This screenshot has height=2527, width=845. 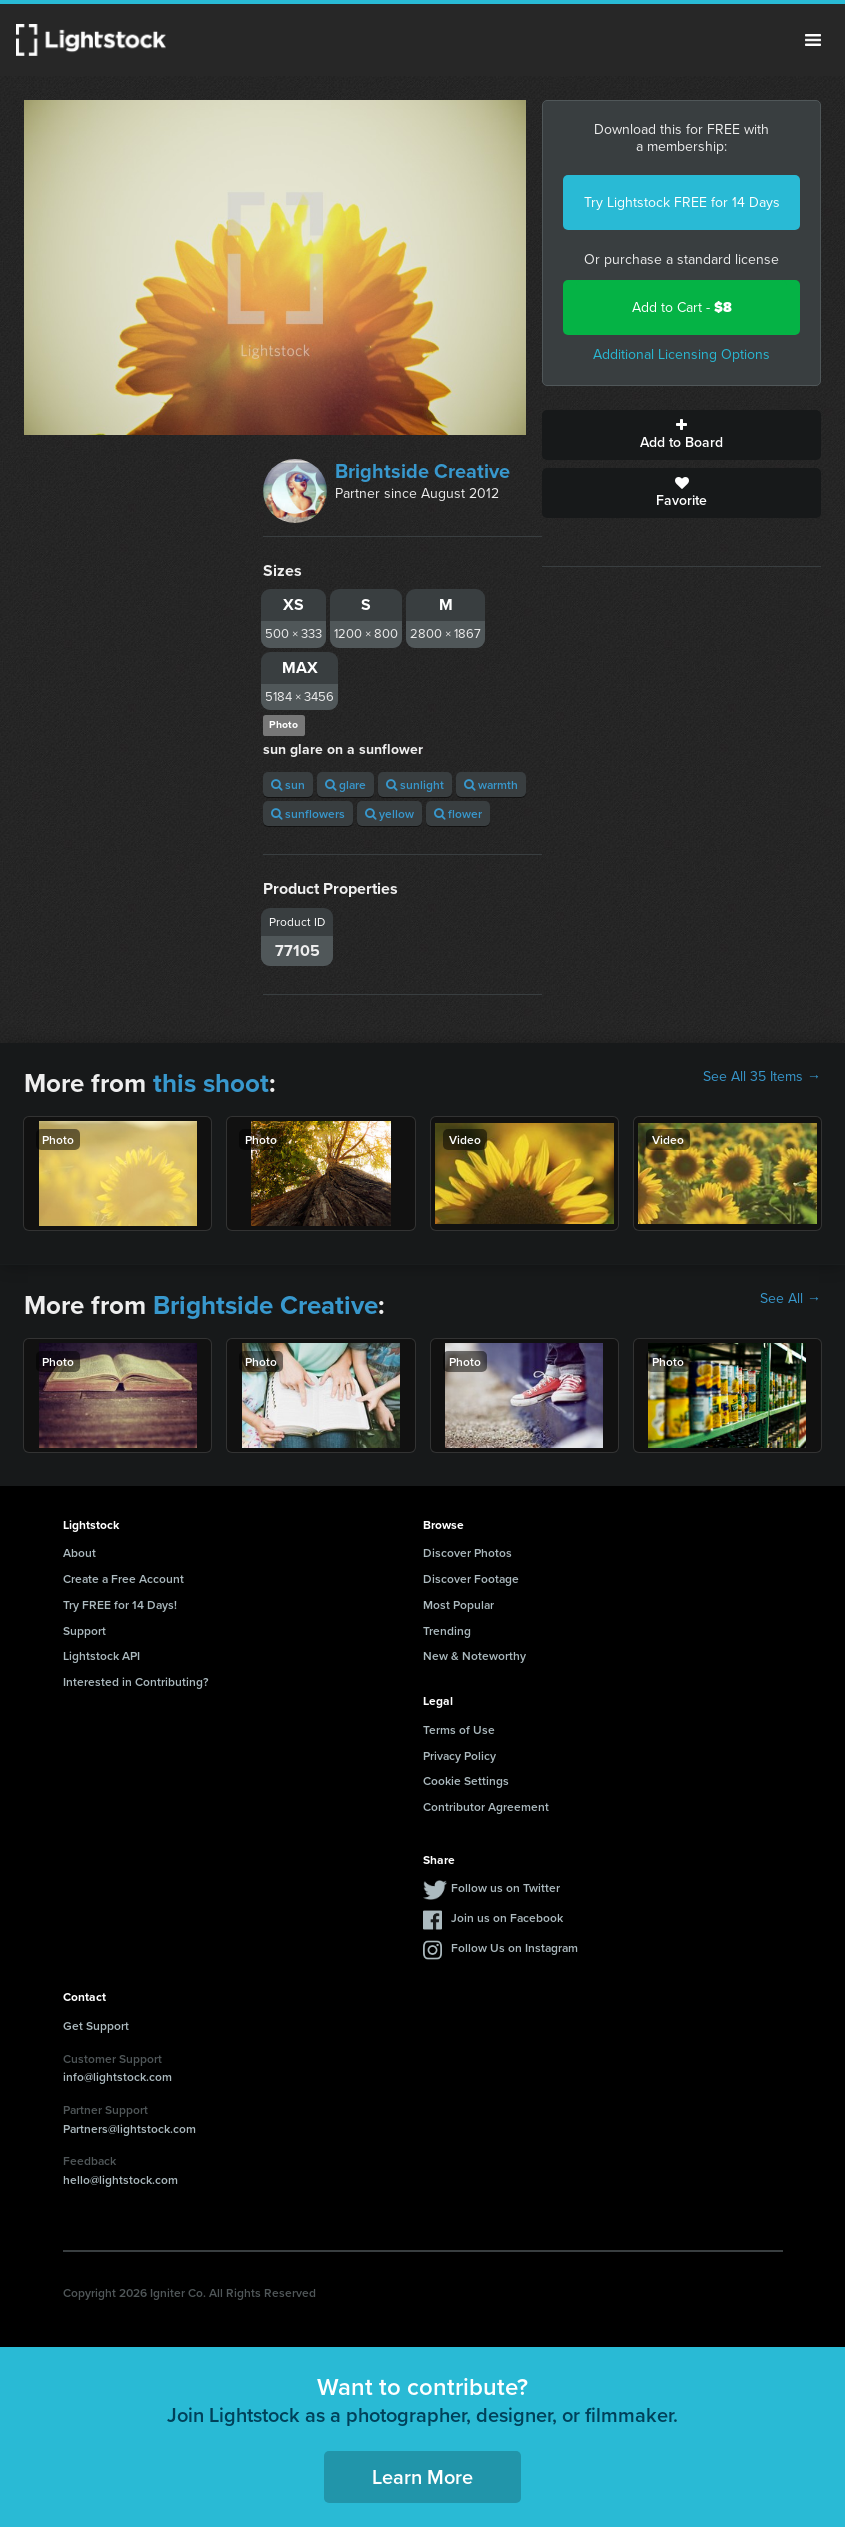 What do you see at coordinates (681, 354) in the screenshot?
I see `Additional Licensing Options` at bounding box center [681, 354].